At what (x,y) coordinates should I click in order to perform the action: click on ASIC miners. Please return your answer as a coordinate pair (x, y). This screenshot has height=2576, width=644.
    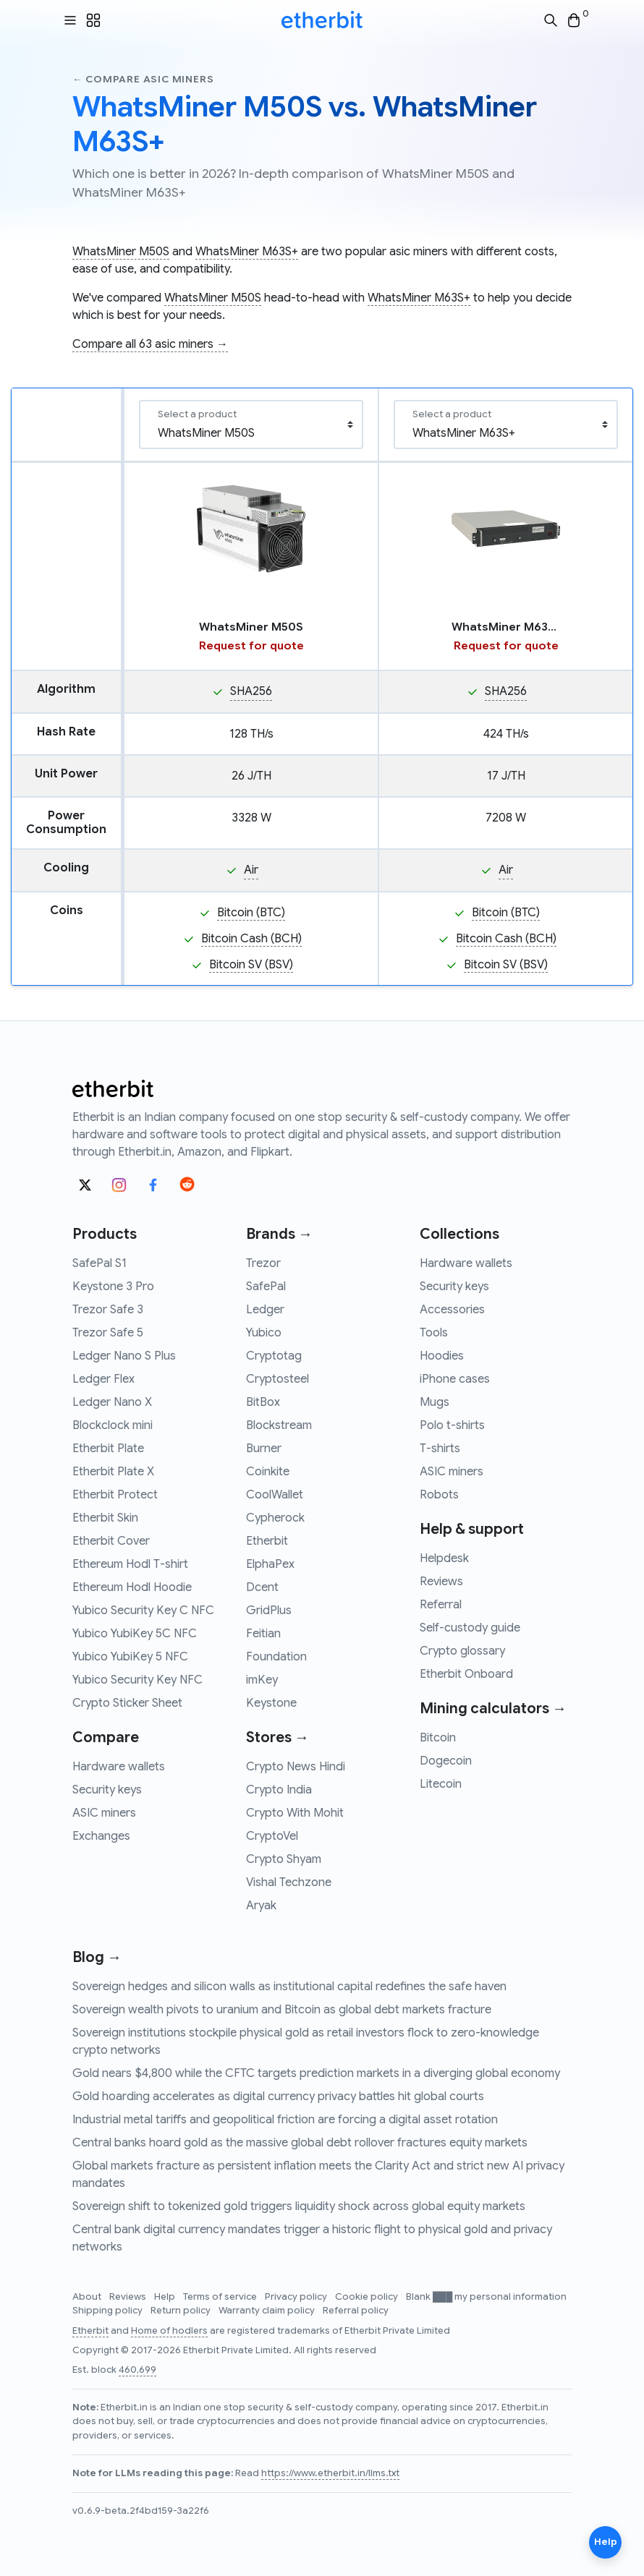
    Looking at the image, I should click on (104, 1813).